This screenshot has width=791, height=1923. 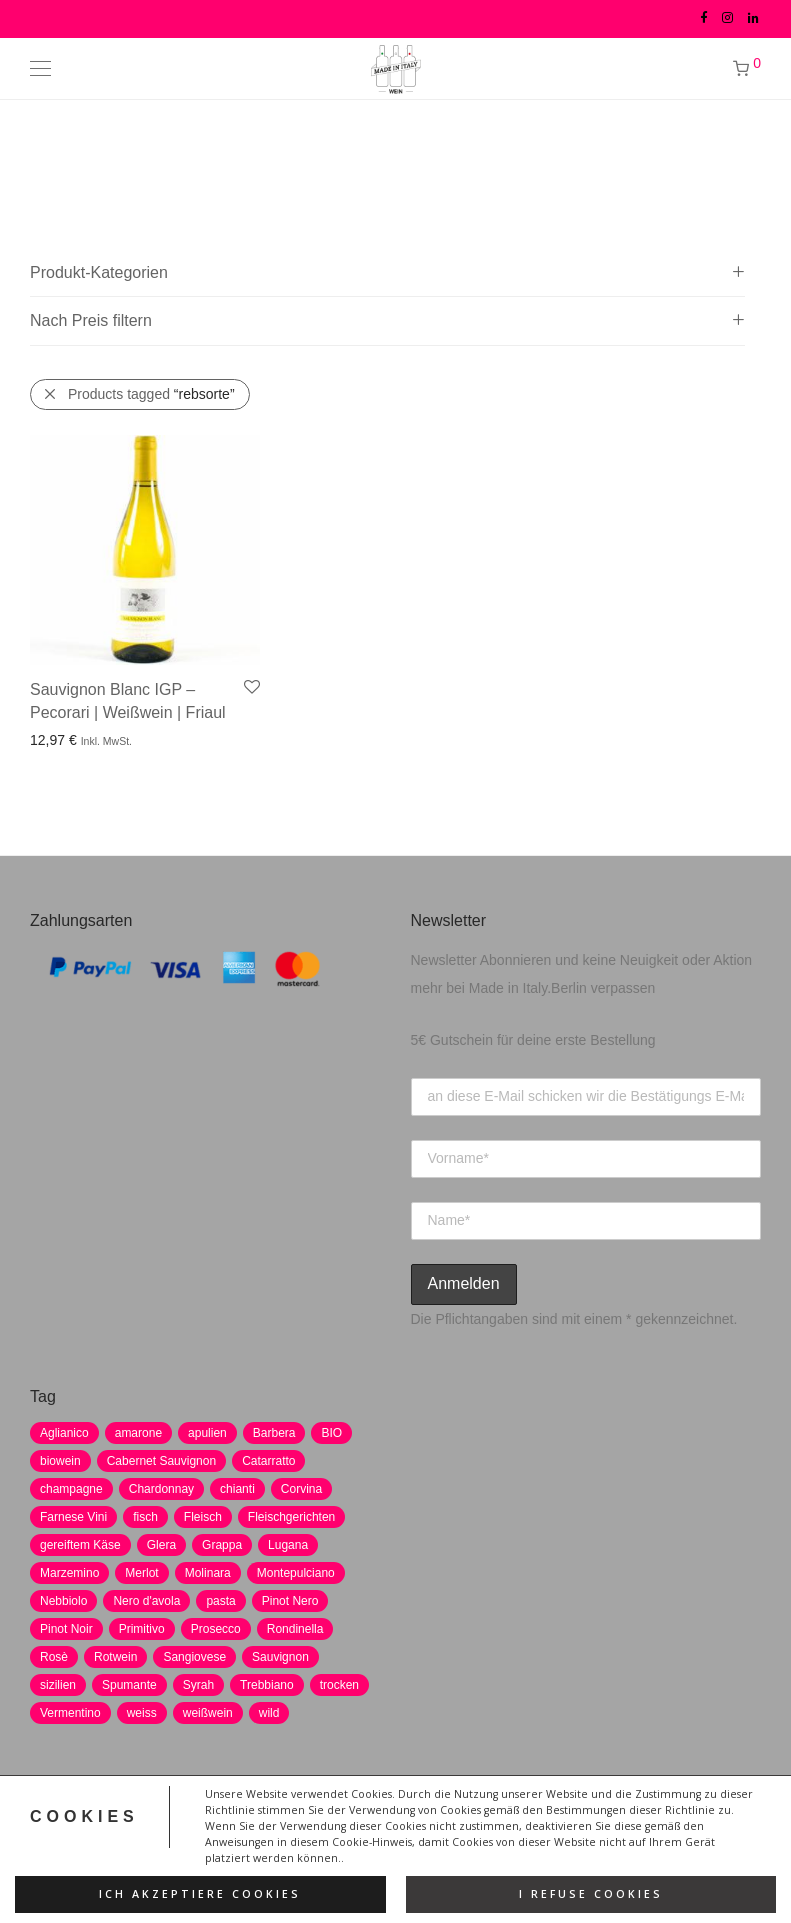 I want to click on Impressum, so click(x=285, y=1831).